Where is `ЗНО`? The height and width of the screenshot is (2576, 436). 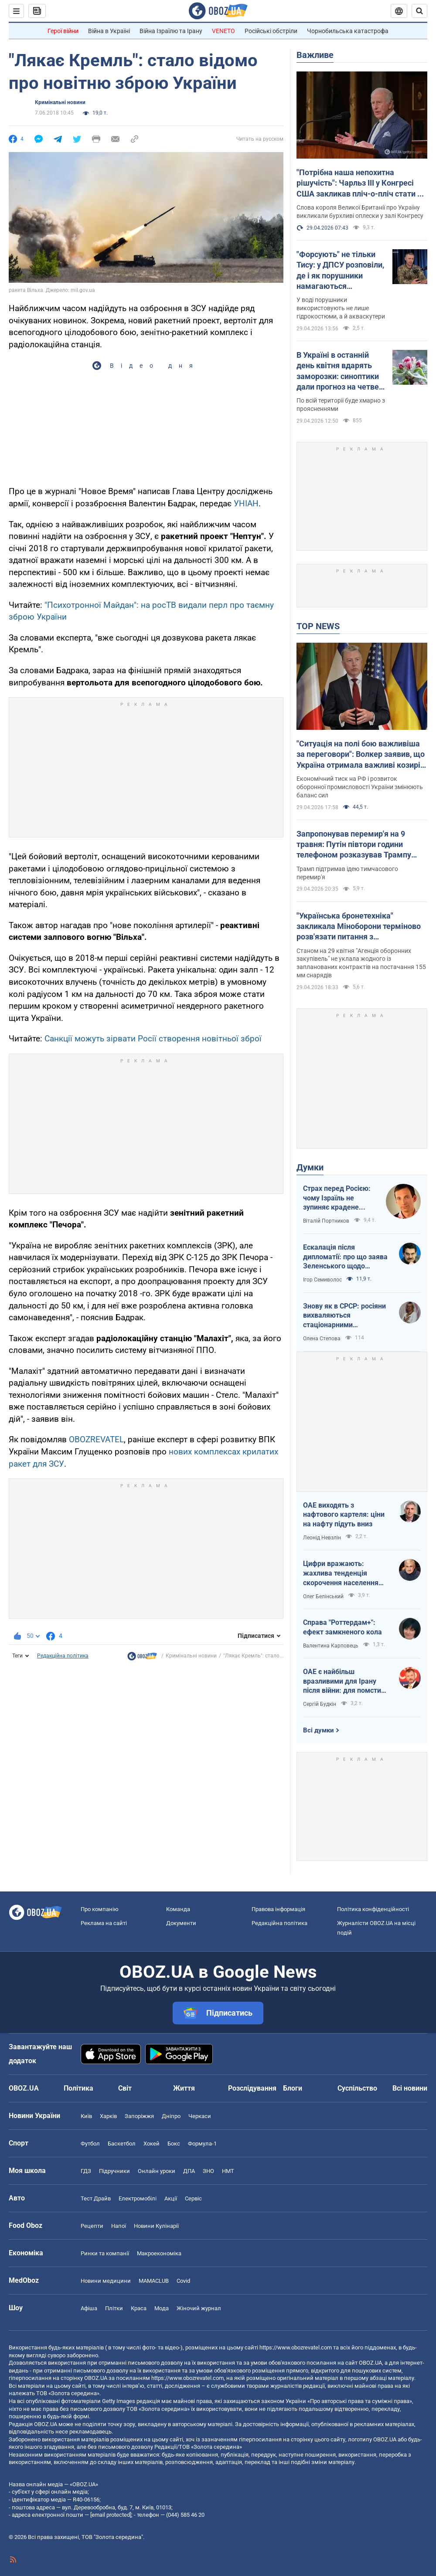
ЗНО is located at coordinates (208, 2171).